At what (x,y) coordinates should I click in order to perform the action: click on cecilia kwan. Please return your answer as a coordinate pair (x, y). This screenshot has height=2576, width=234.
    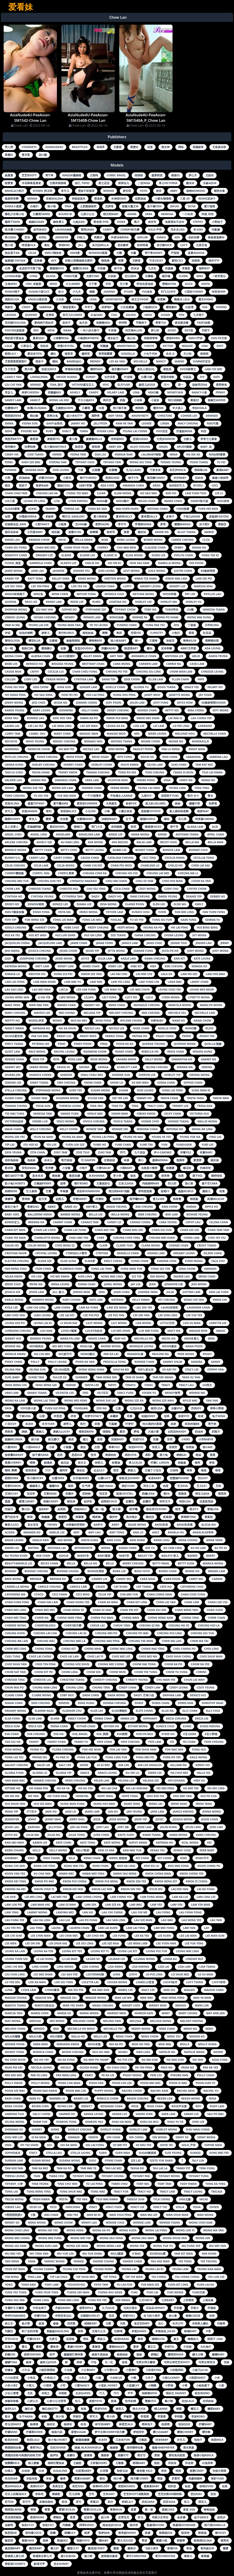
    Looking at the image, I should click on (175, 858).